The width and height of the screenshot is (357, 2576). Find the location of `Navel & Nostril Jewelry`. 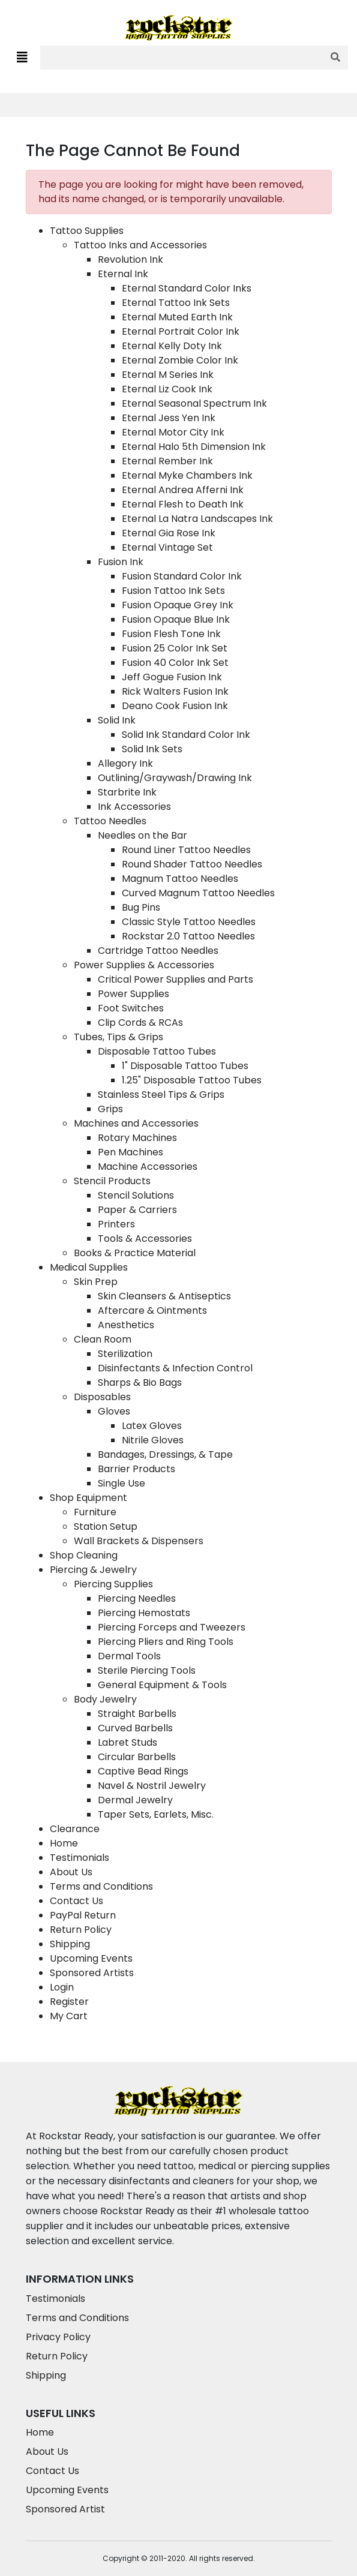

Navel & Nostril Jewelry is located at coordinates (152, 1786).